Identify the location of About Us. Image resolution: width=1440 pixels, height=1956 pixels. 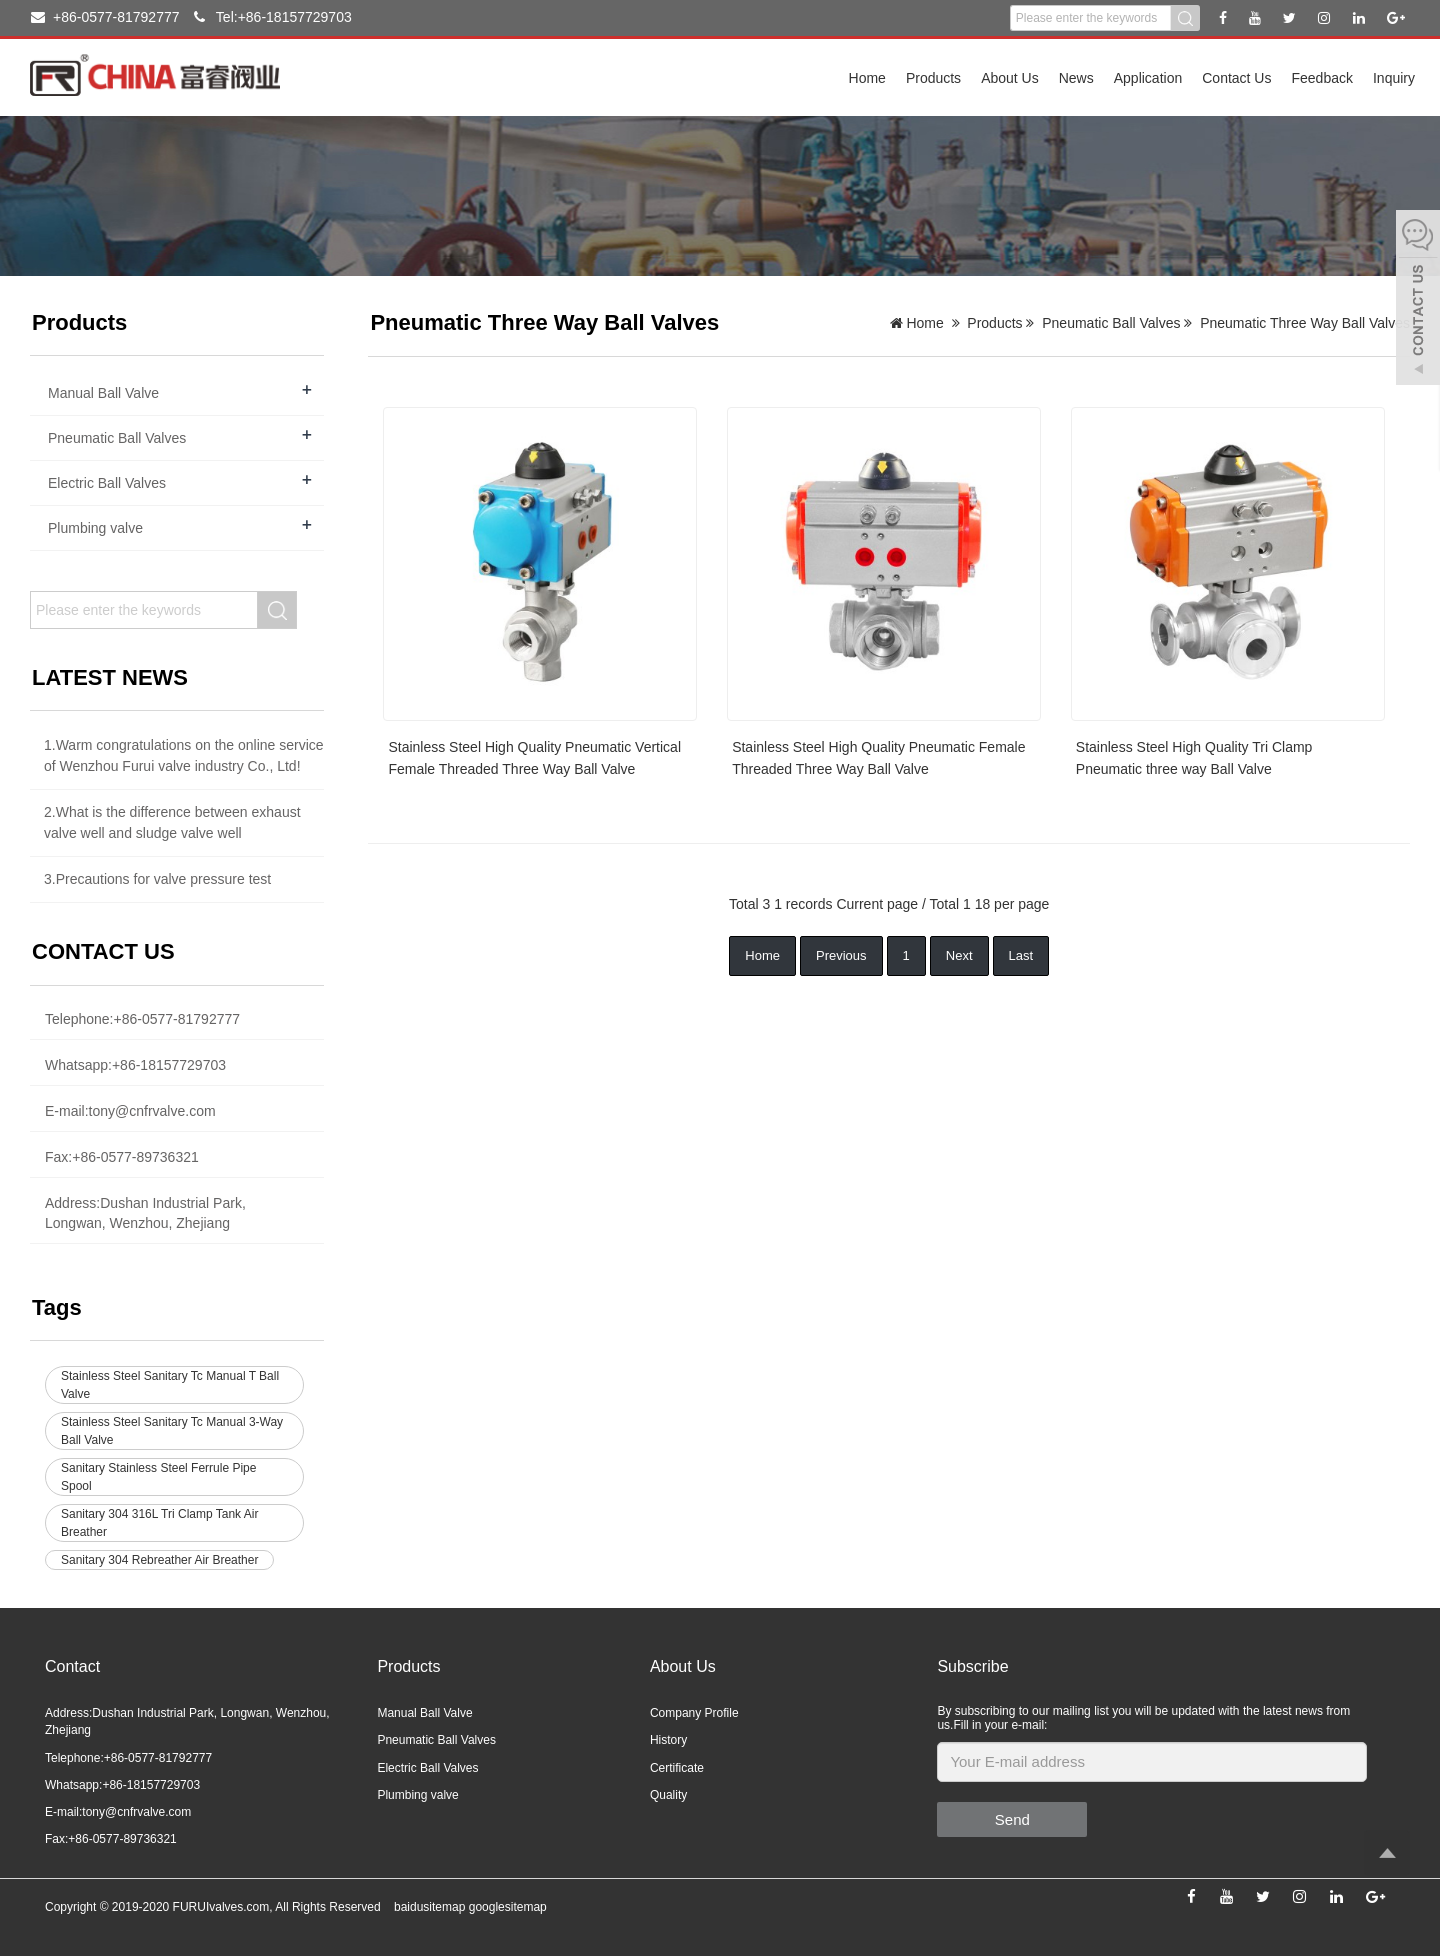
(1010, 78).